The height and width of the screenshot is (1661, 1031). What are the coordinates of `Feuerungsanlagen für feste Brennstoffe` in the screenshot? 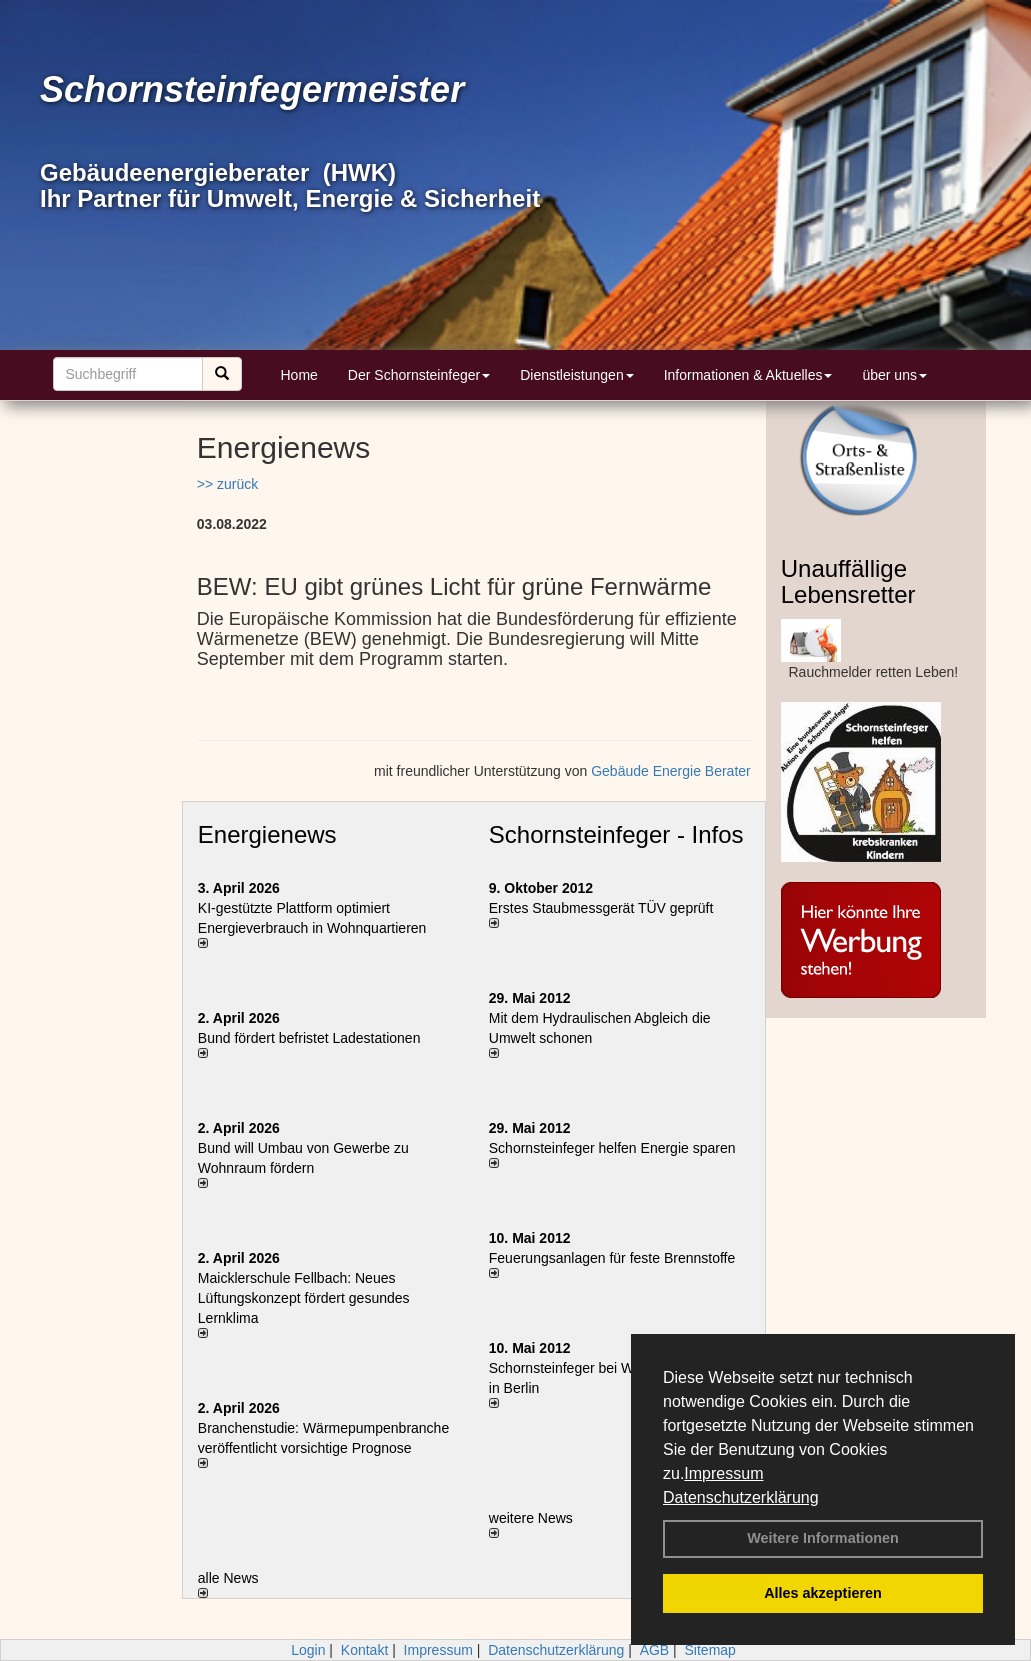 It's located at (612, 1258).